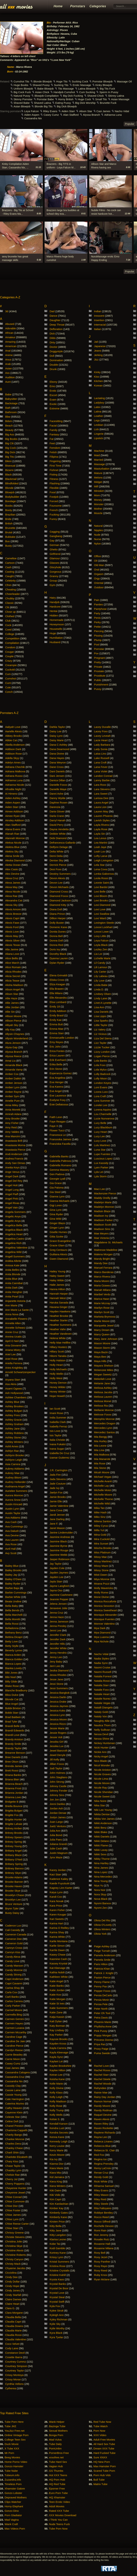 This screenshot has width=137, height=2576. I want to click on Alison Angel, so click(14, 989).